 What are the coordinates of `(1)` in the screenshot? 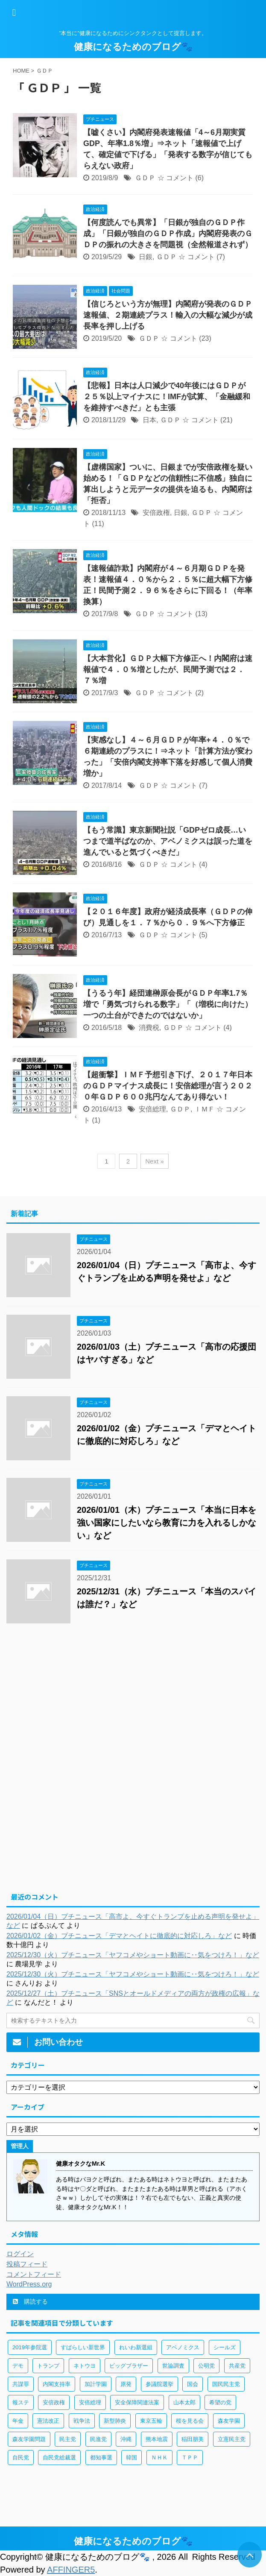 It's located at (96, 1120).